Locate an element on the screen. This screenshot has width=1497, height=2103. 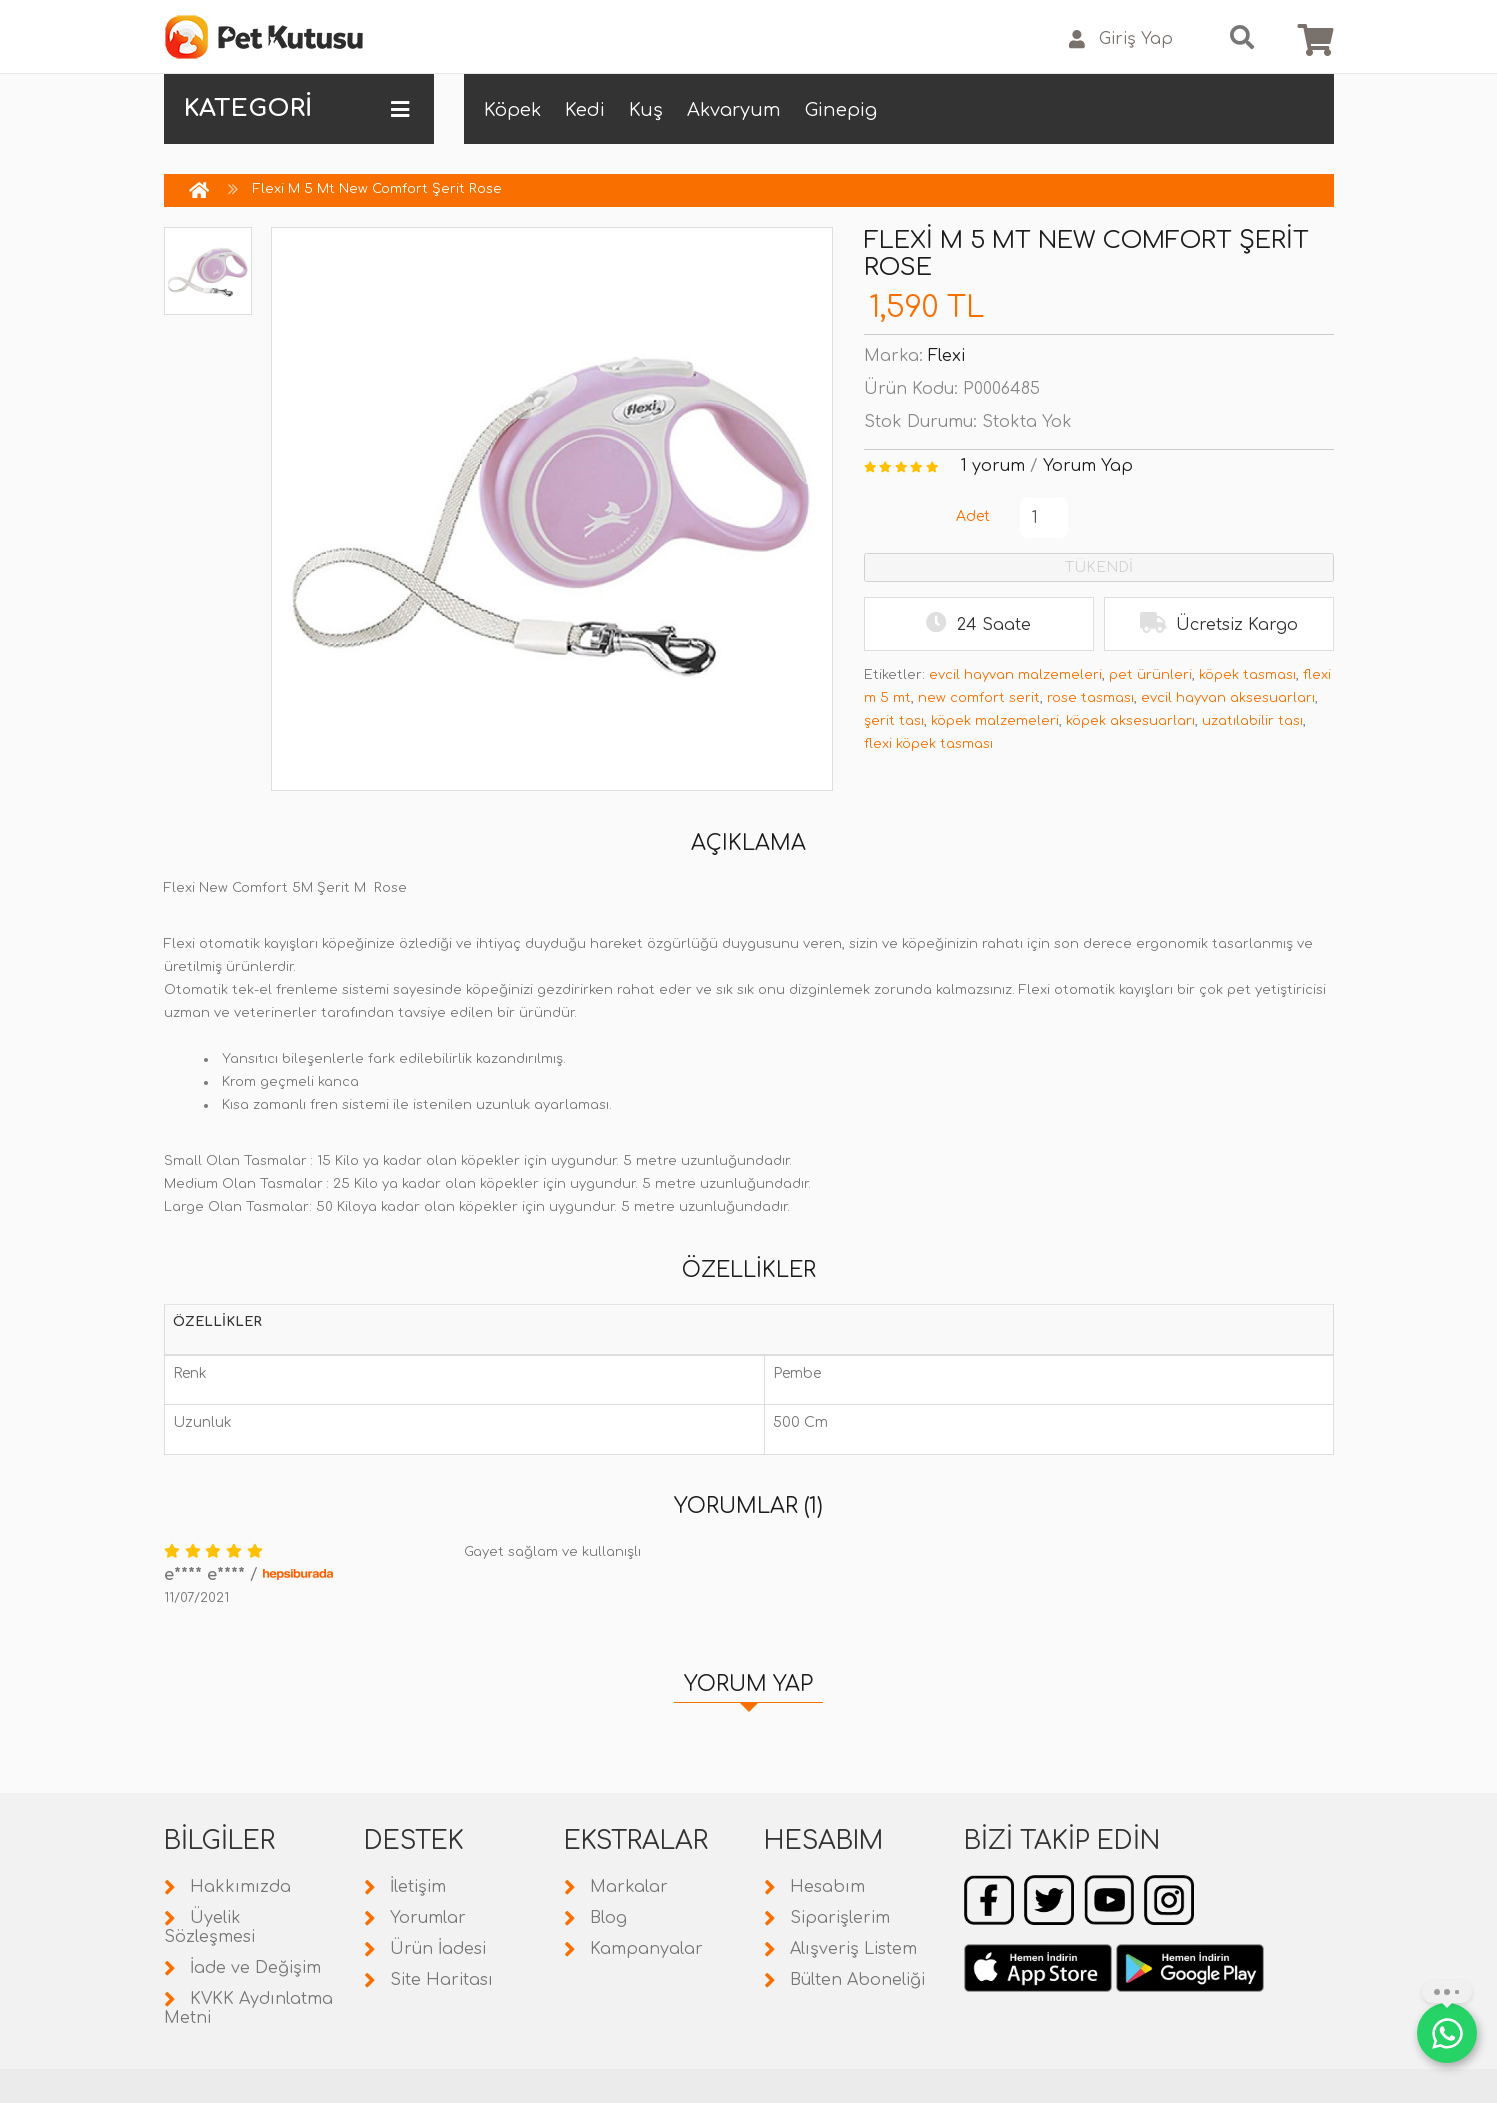
Kedi is located at coordinates (585, 110).